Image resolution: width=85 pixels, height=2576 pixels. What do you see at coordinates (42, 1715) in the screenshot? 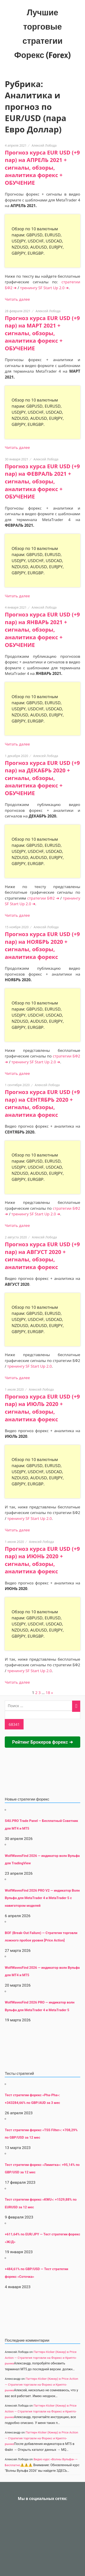
I see `[apbct__label_id__search_form]` at bounding box center [42, 1715].